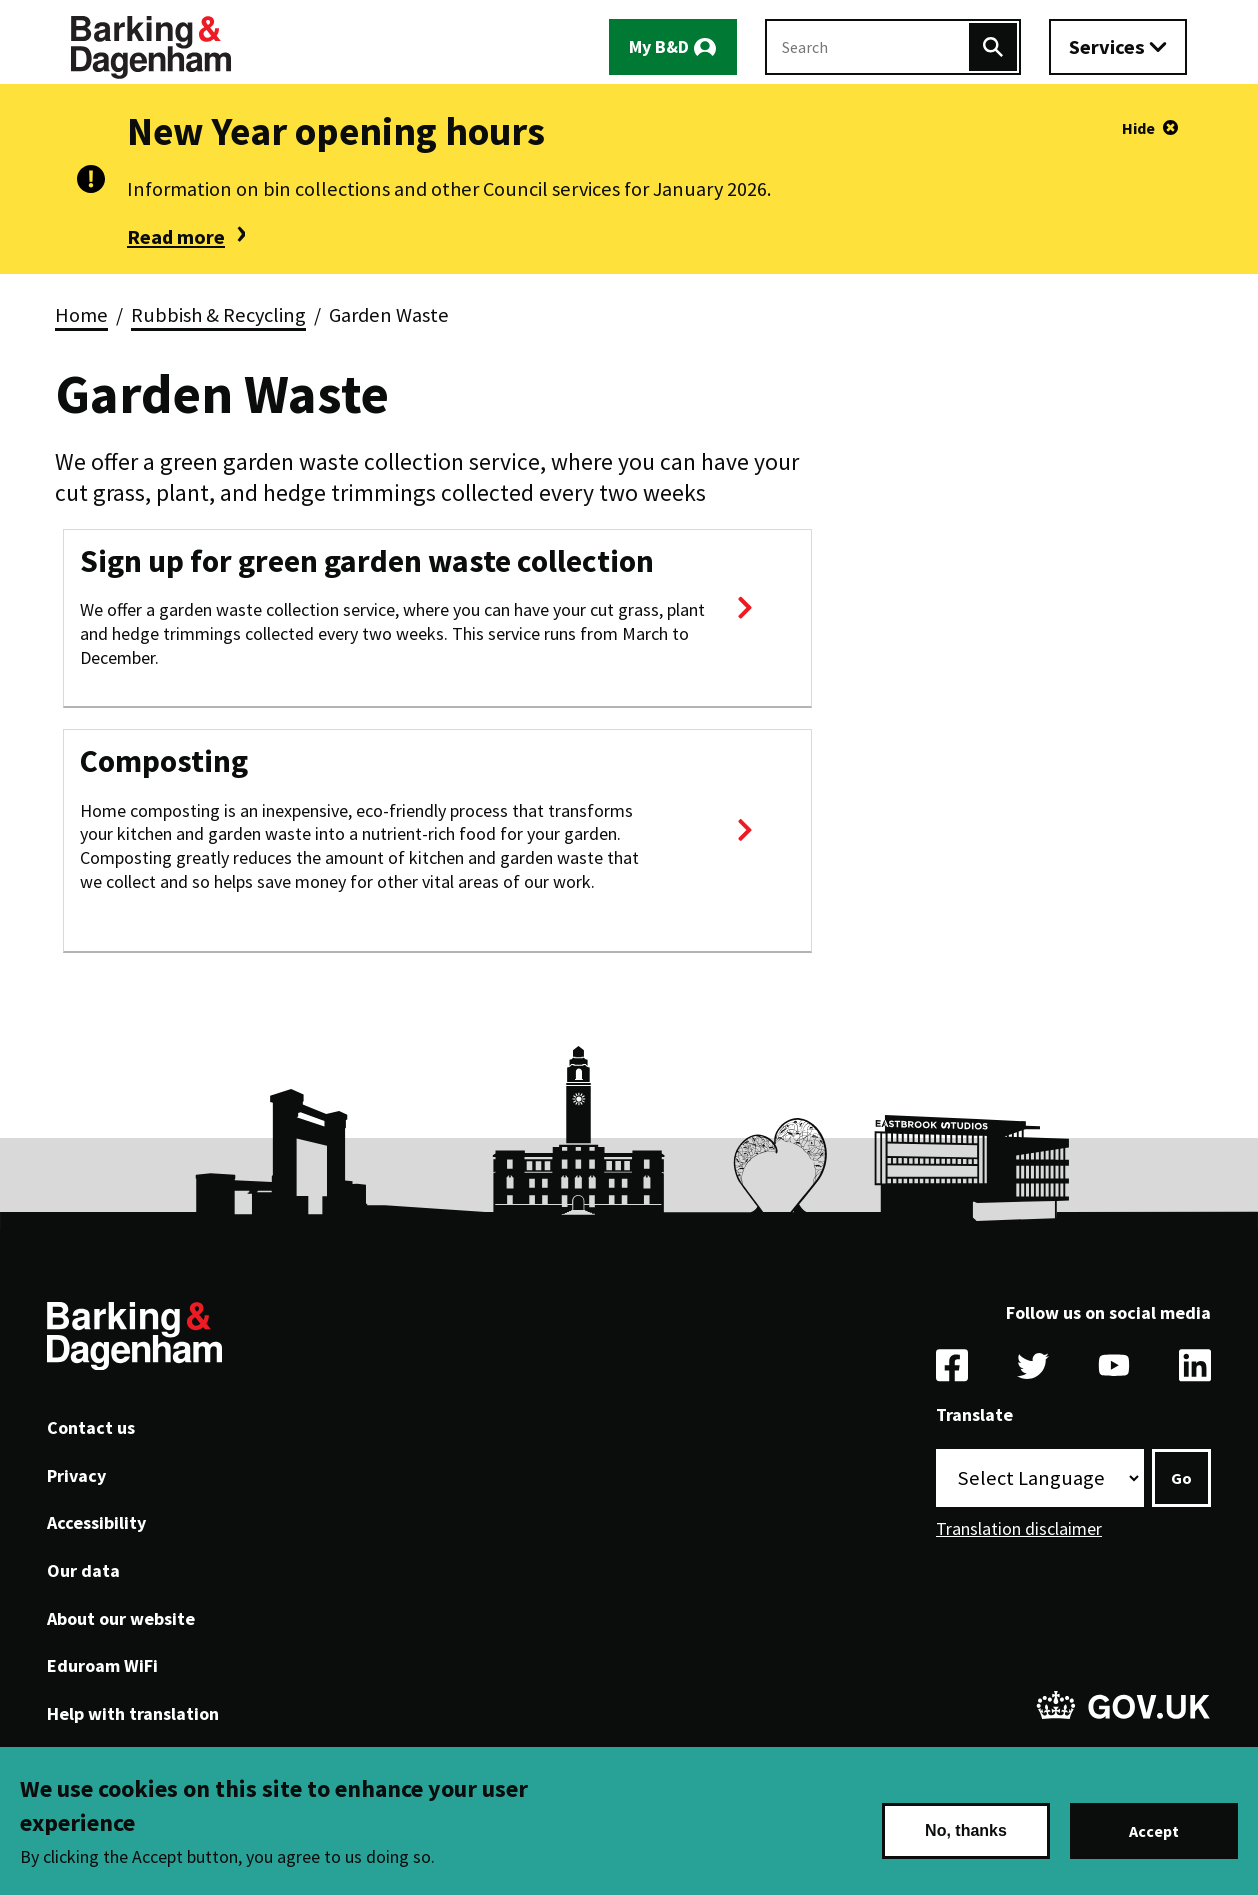  I want to click on Translation disclaimer, so click(1019, 1528).